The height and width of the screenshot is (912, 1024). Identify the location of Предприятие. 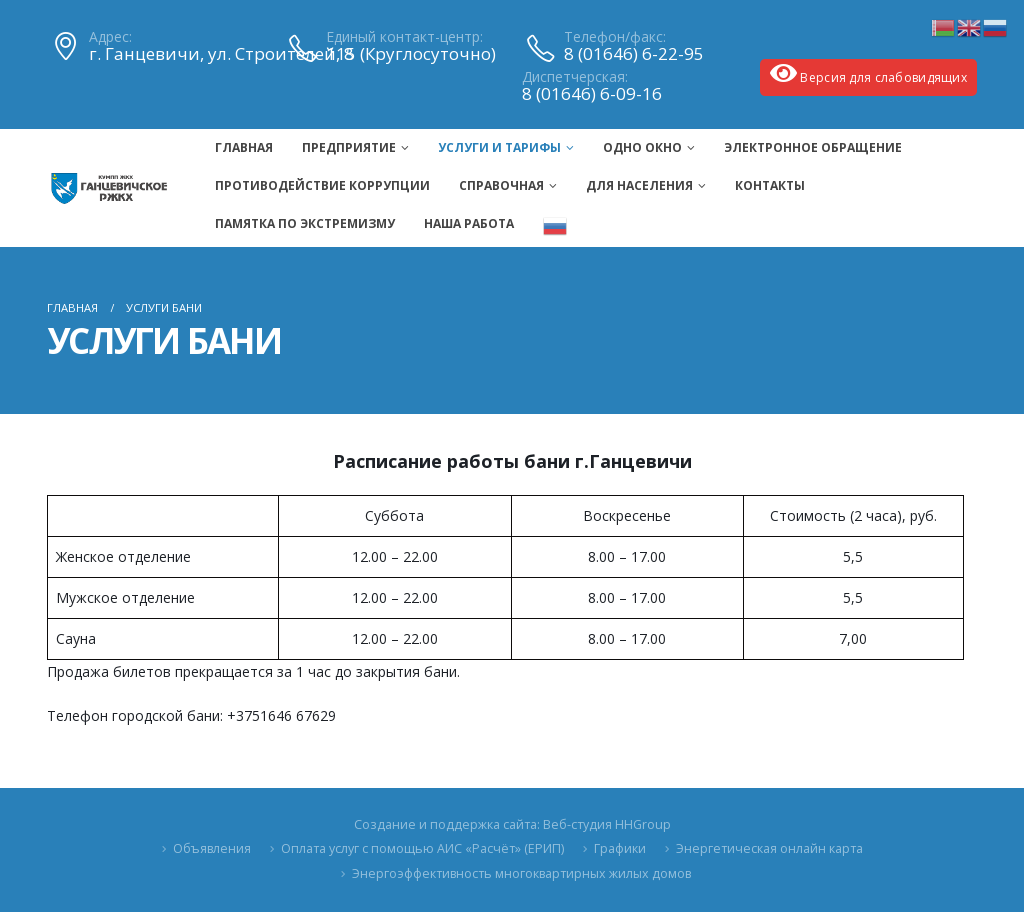
(349, 147).